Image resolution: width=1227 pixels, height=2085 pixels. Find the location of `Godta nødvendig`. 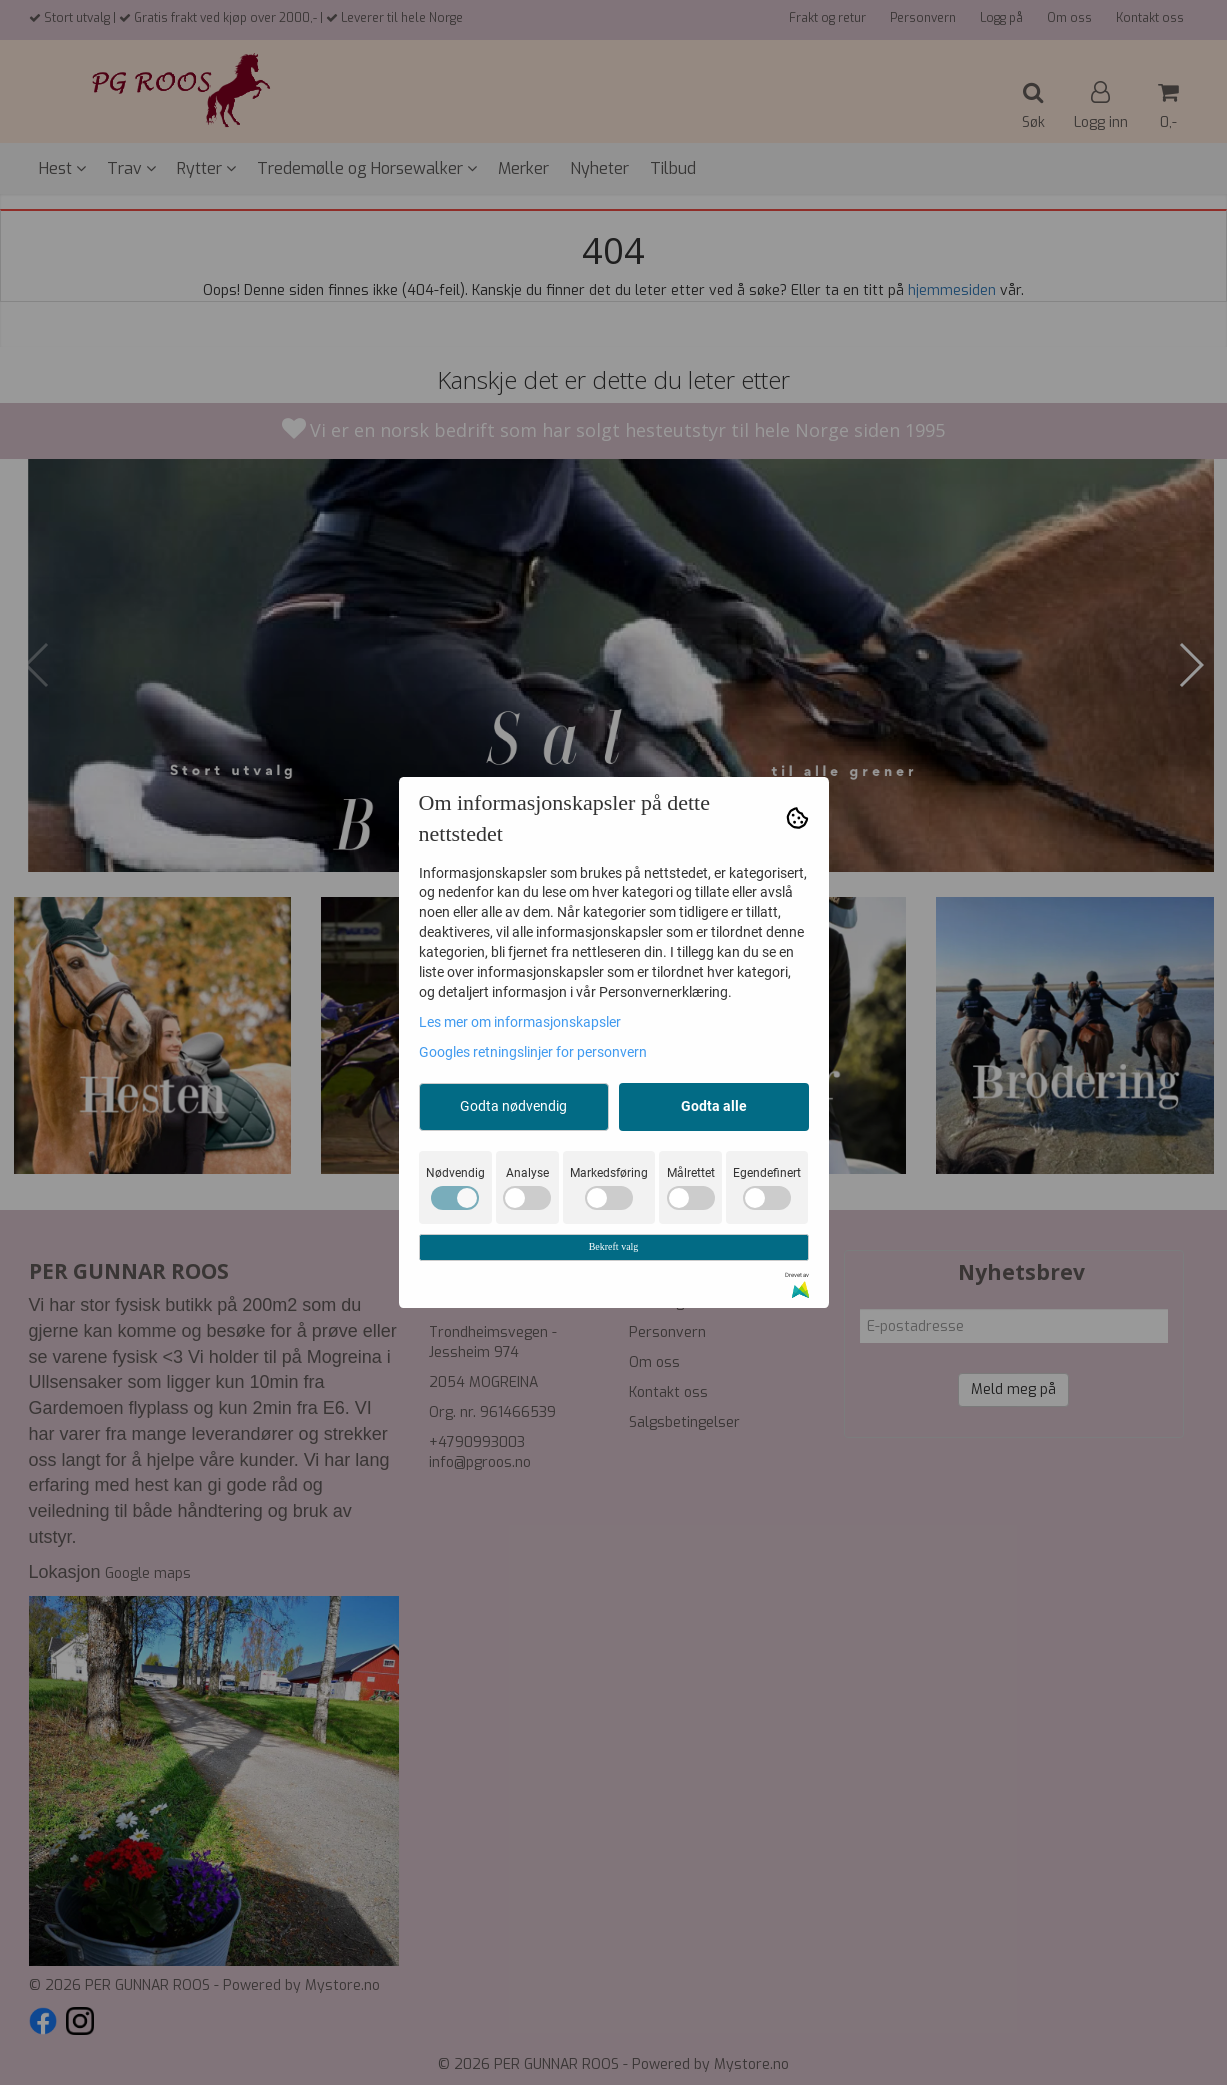

Godta nødvendig is located at coordinates (513, 1106).